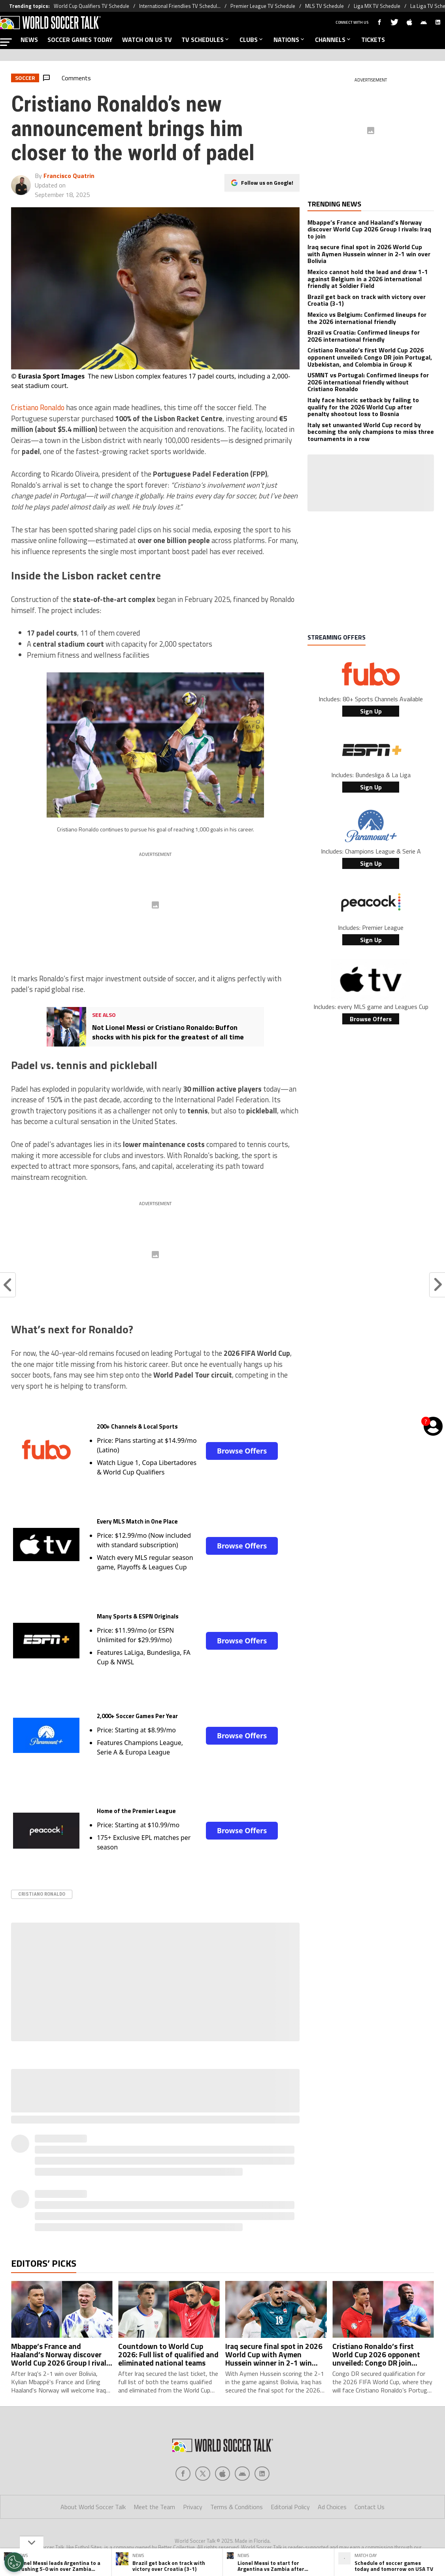  Describe the element at coordinates (267, 182) in the screenshot. I see `Follow us on Google!` at that location.